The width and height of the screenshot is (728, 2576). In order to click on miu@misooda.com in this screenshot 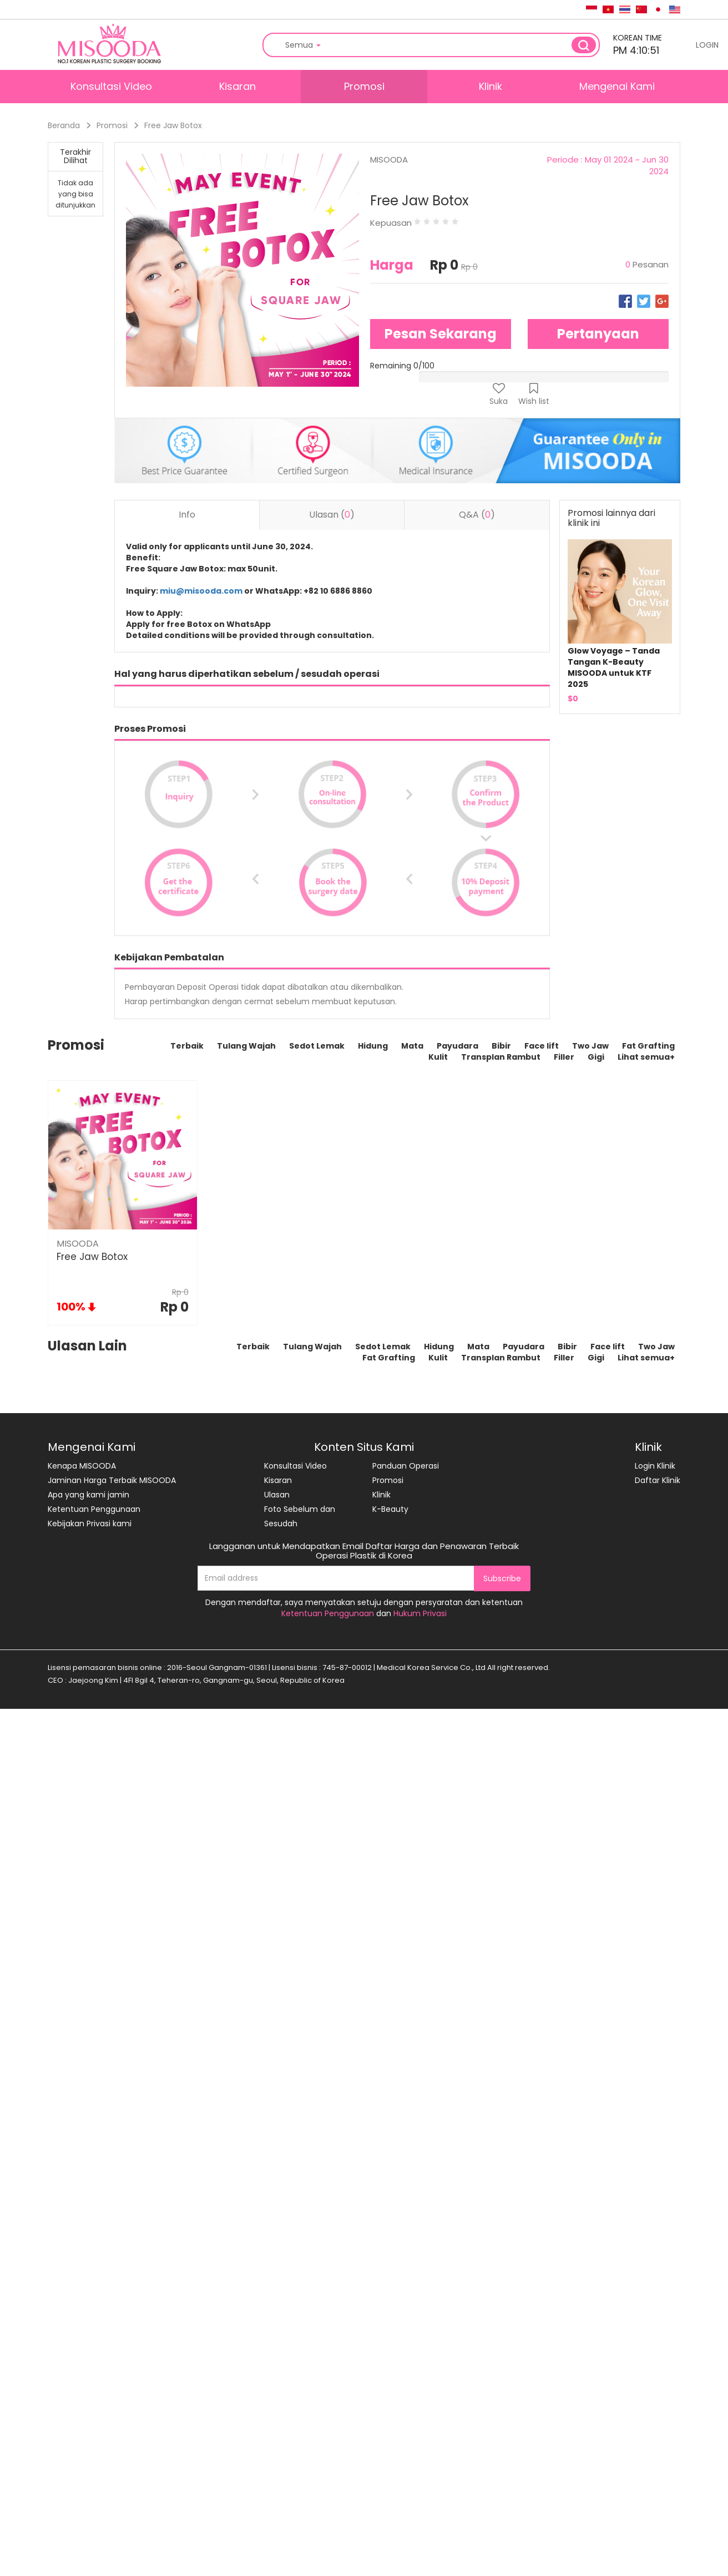, I will do `click(201, 590)`.